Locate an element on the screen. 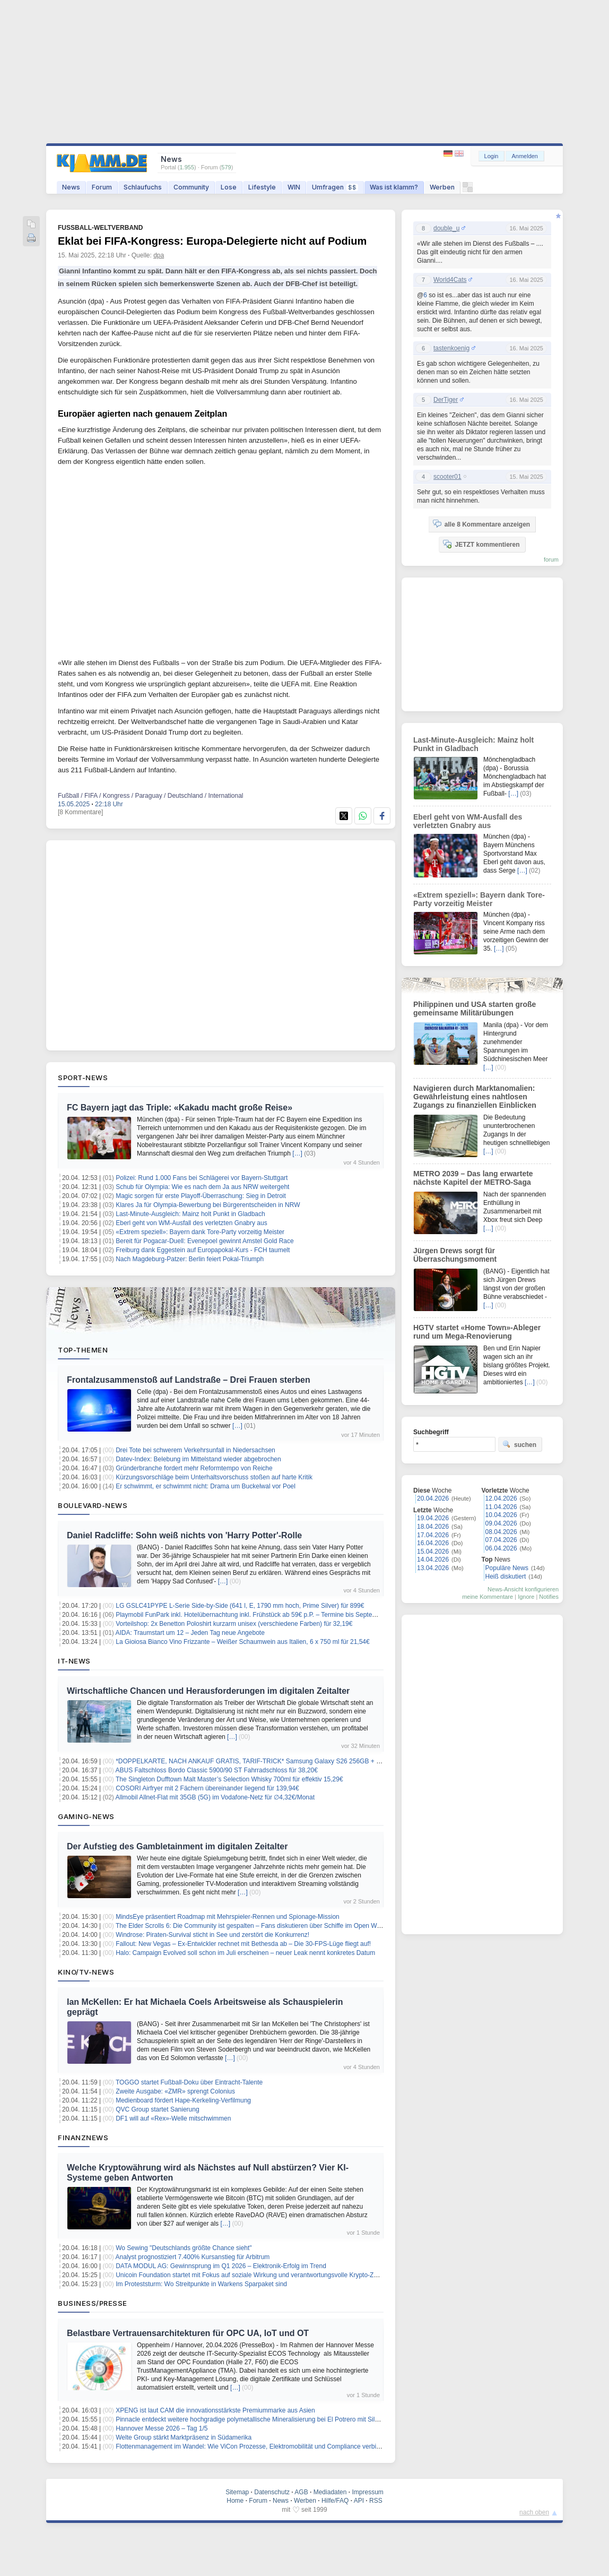 The image size is (609, 2576). ABUS Faltschloss Bordo Classic 5900/90 ST Fahrradschloss für 38,20€ is located at coordinates (217, 1770).